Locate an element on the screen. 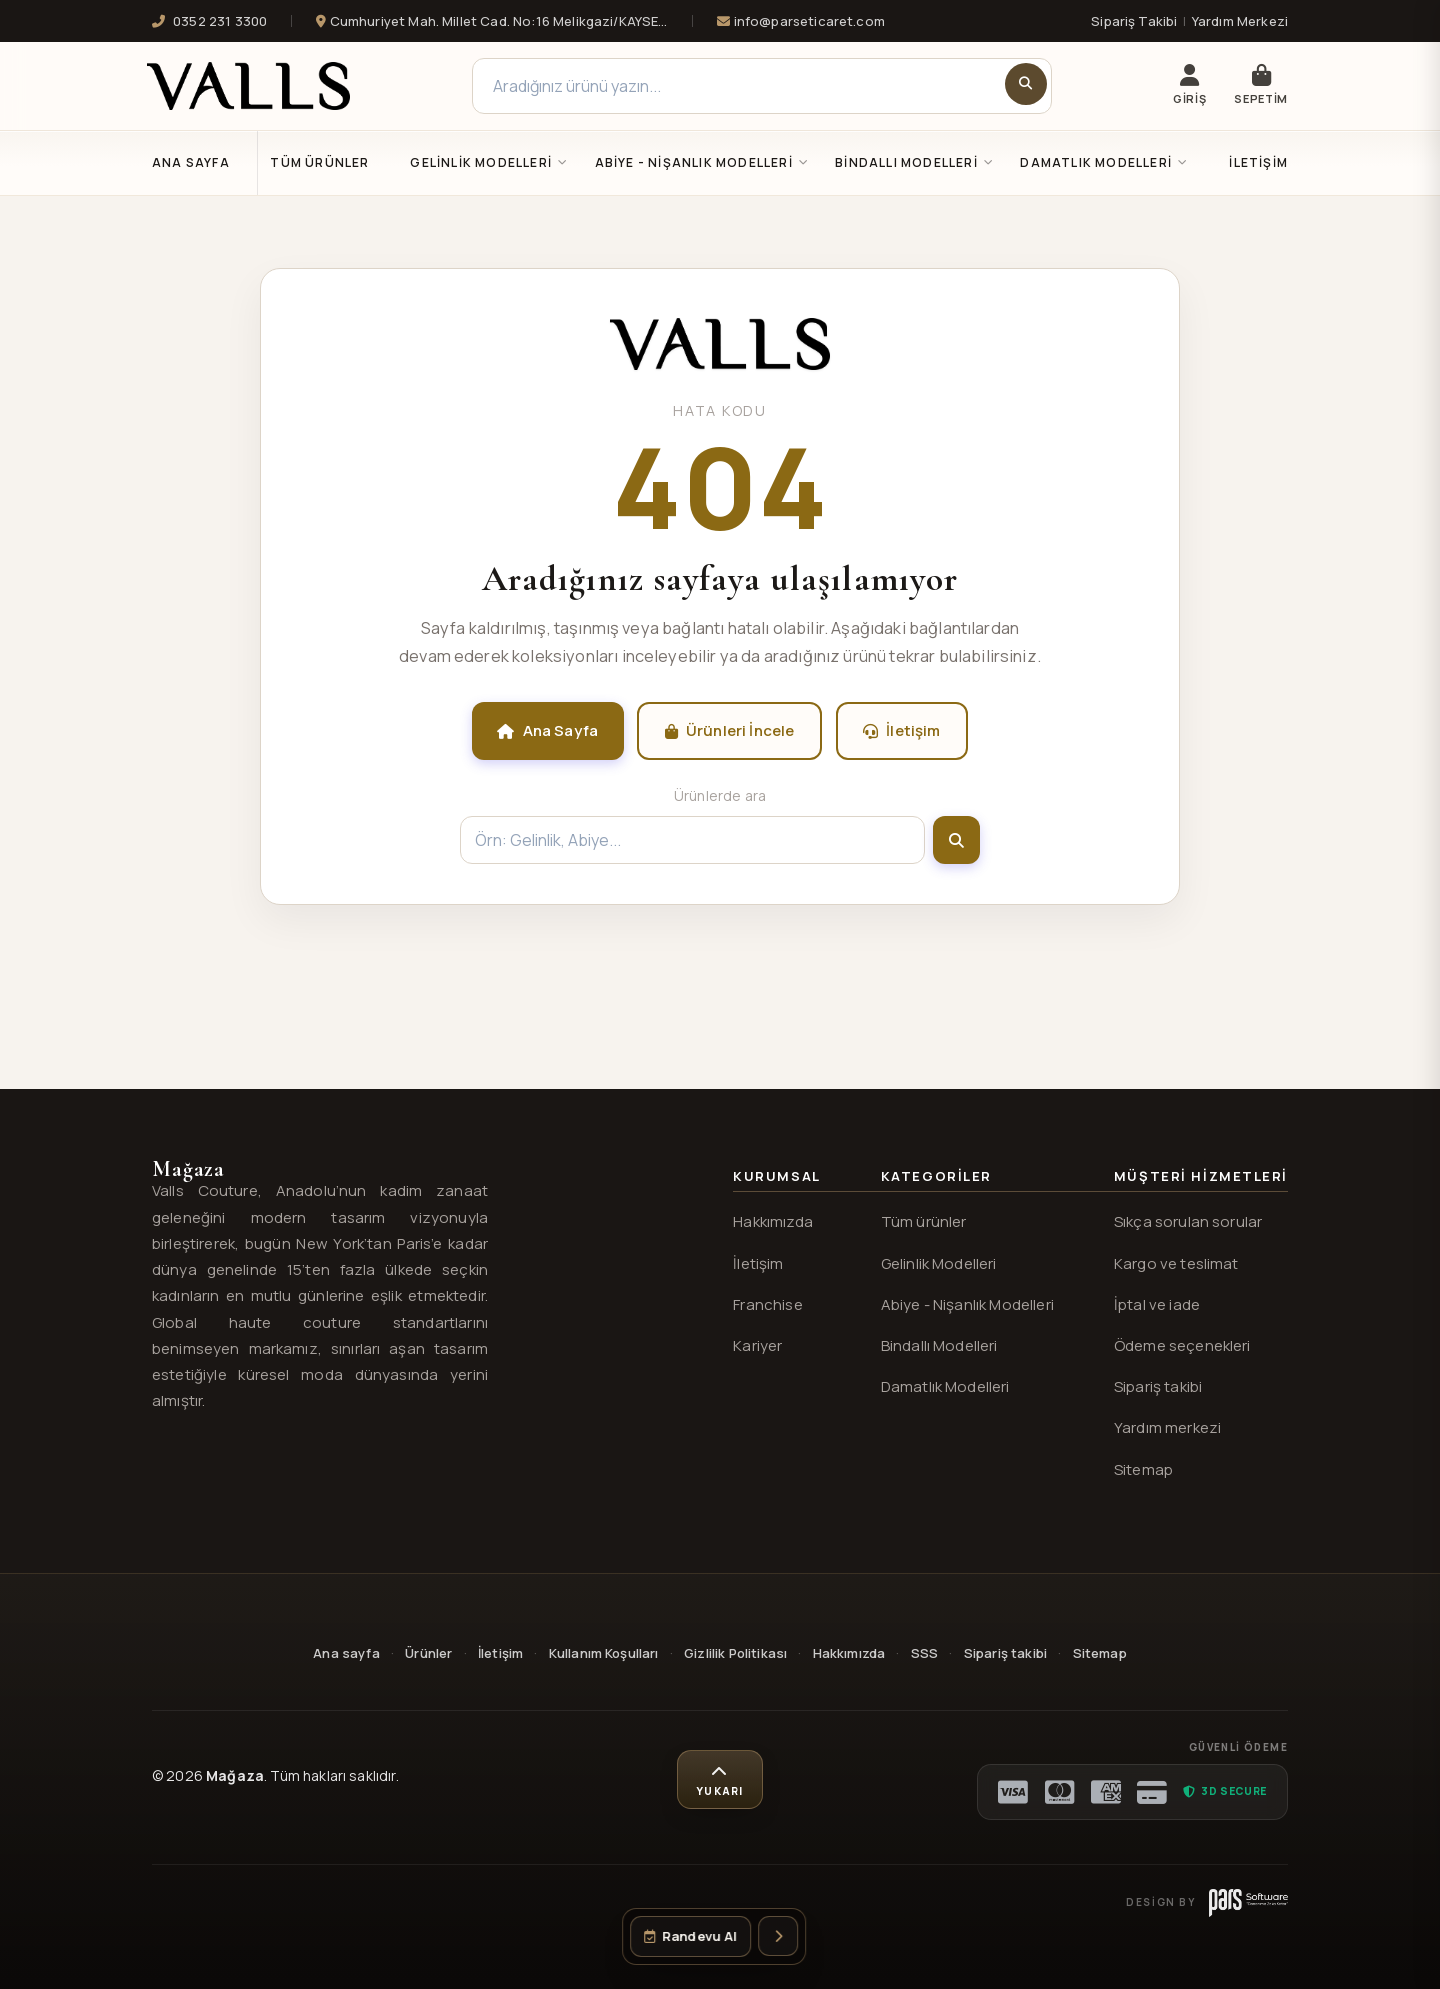 The width and height of the screenshot is (1440, 1989). Abiye - Nişanlık Modelleri is located at coordinates (967, 1304).